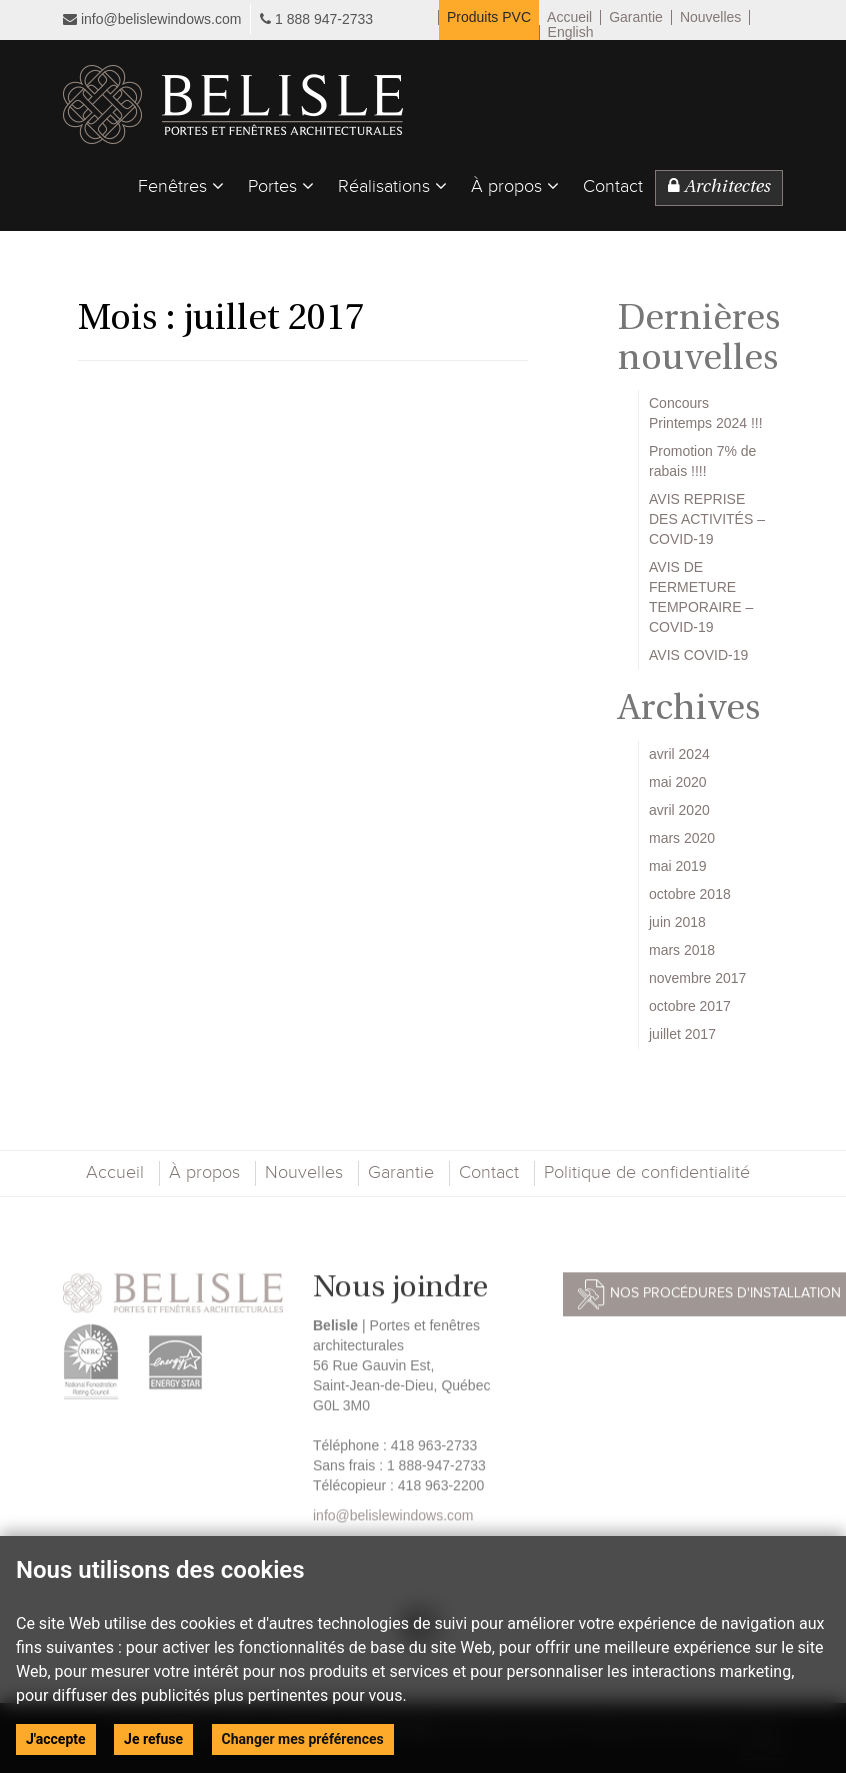 The image size is (846, 1773). I want to click on mars 2020, so click(682, 838).